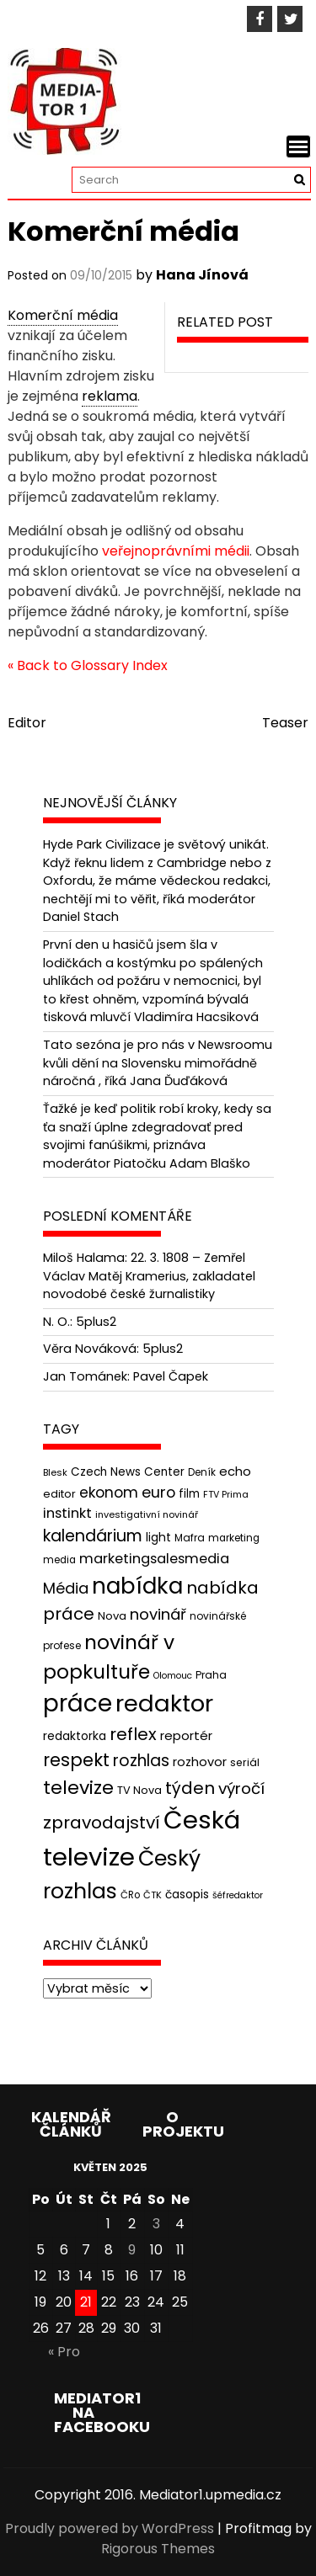 Image resolution: width=316 pixels, height=2576 pixels. What do you see at coordinates (92, 1536) in the screenshot?
I see `kalendárium [kalendárium (90 položek)]` at bounding box center [92, 1536].